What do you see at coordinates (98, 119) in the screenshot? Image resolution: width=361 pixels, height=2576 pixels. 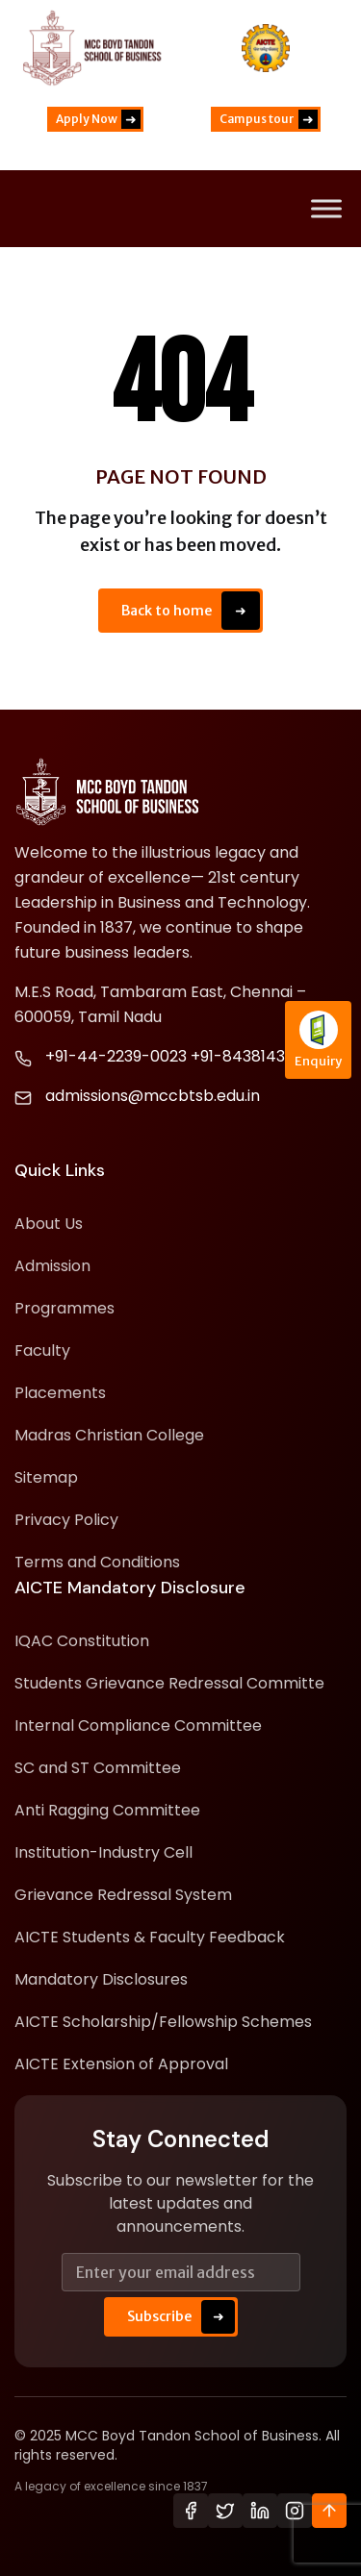 I see `Apply Now` at bounding box center [98, 119].